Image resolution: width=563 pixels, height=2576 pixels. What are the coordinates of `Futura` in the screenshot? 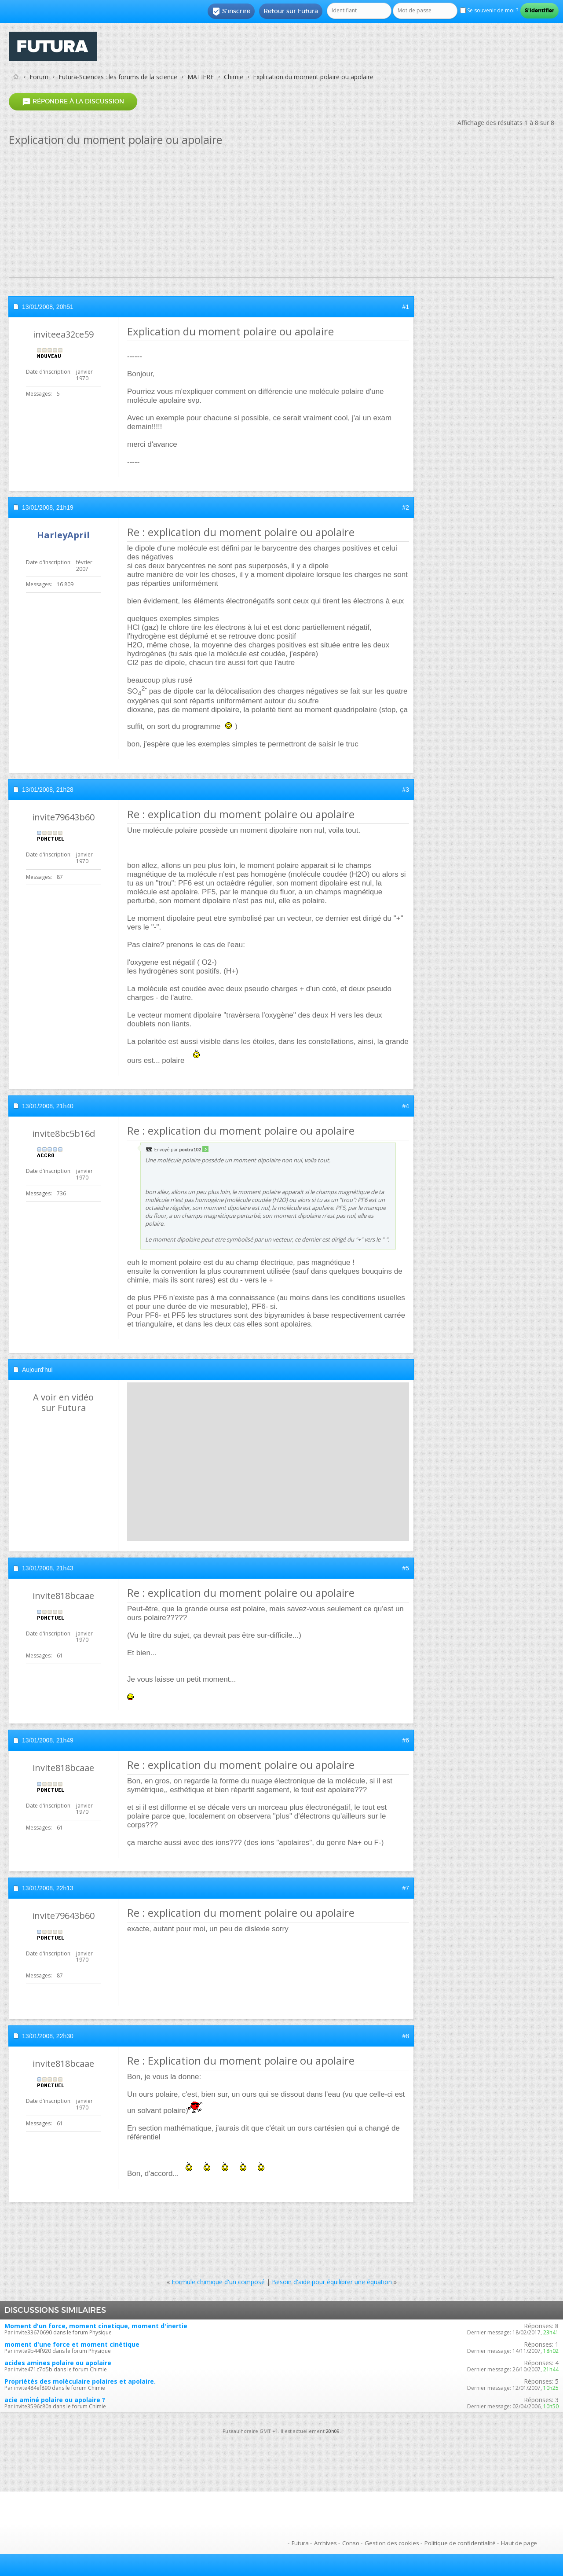 It's located at (300, 2543).